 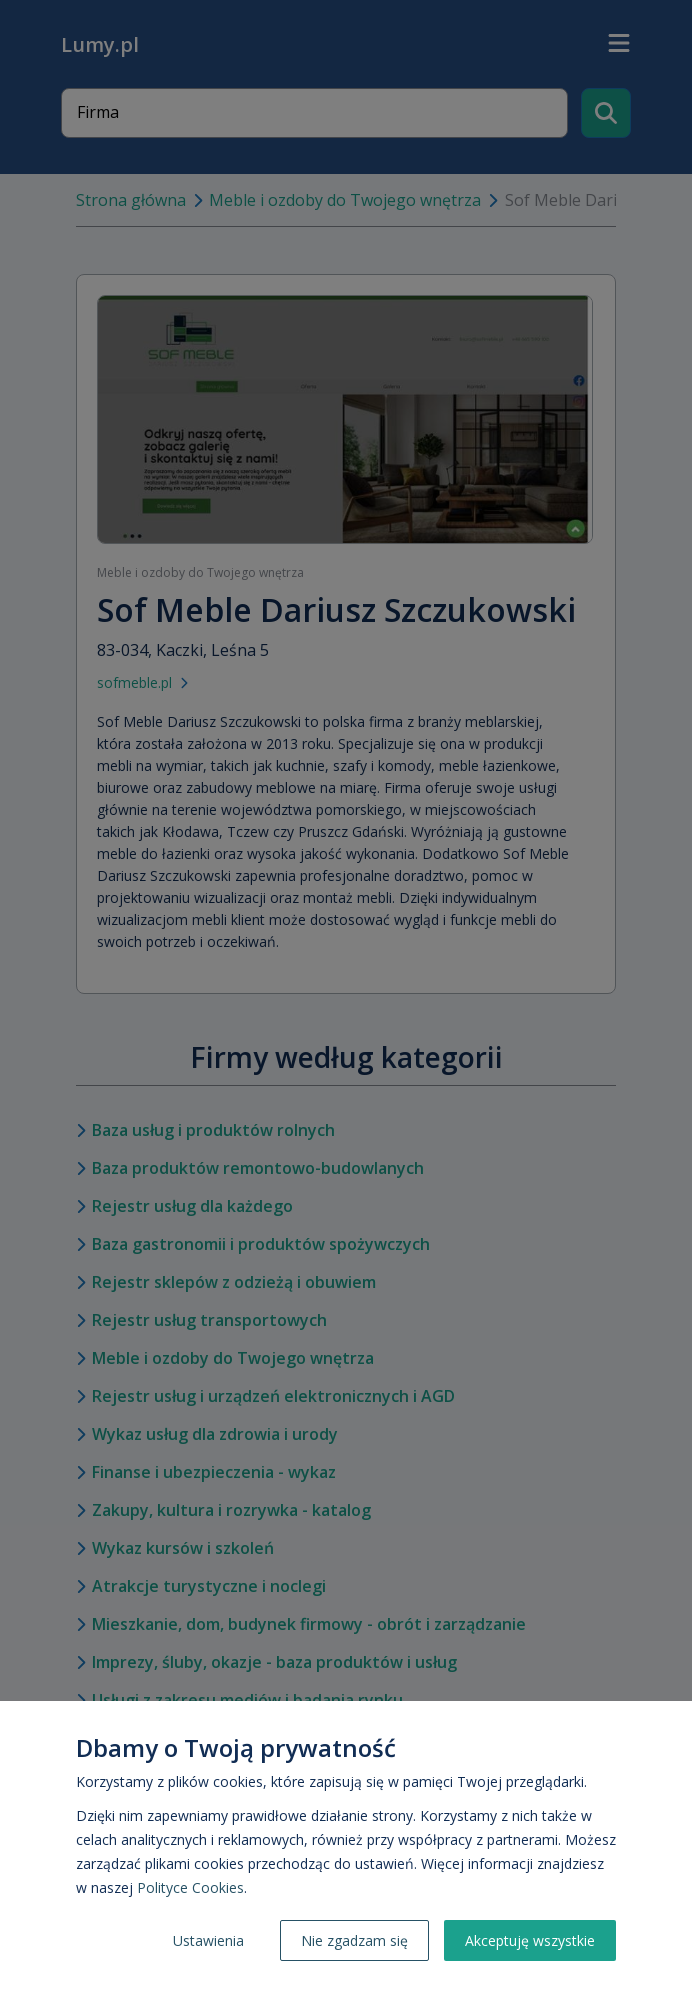 I want to click on Nie zgadzam się, so click(x=354, y=1940).